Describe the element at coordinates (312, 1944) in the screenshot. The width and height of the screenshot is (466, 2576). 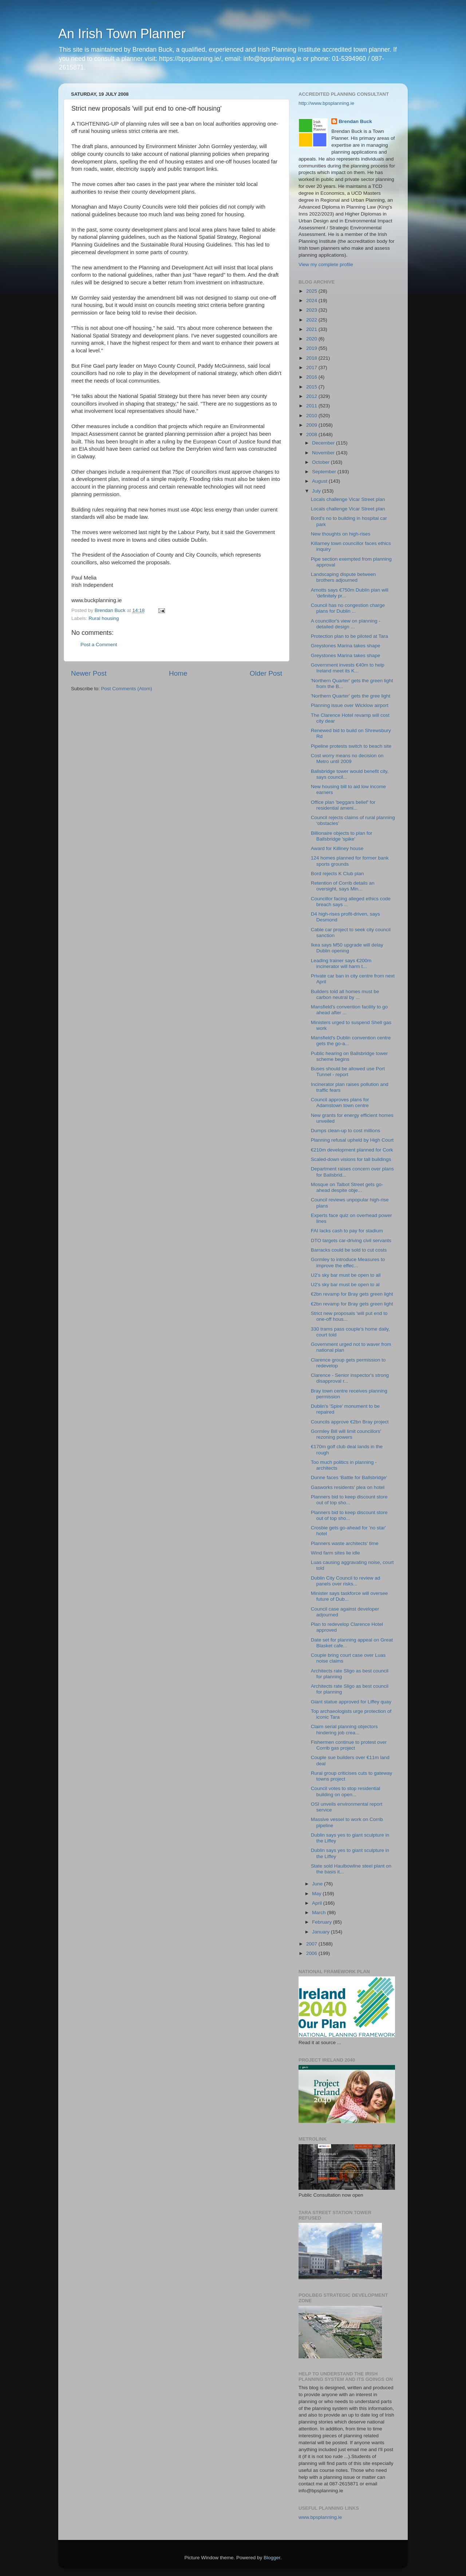
I see `2007` at that location.